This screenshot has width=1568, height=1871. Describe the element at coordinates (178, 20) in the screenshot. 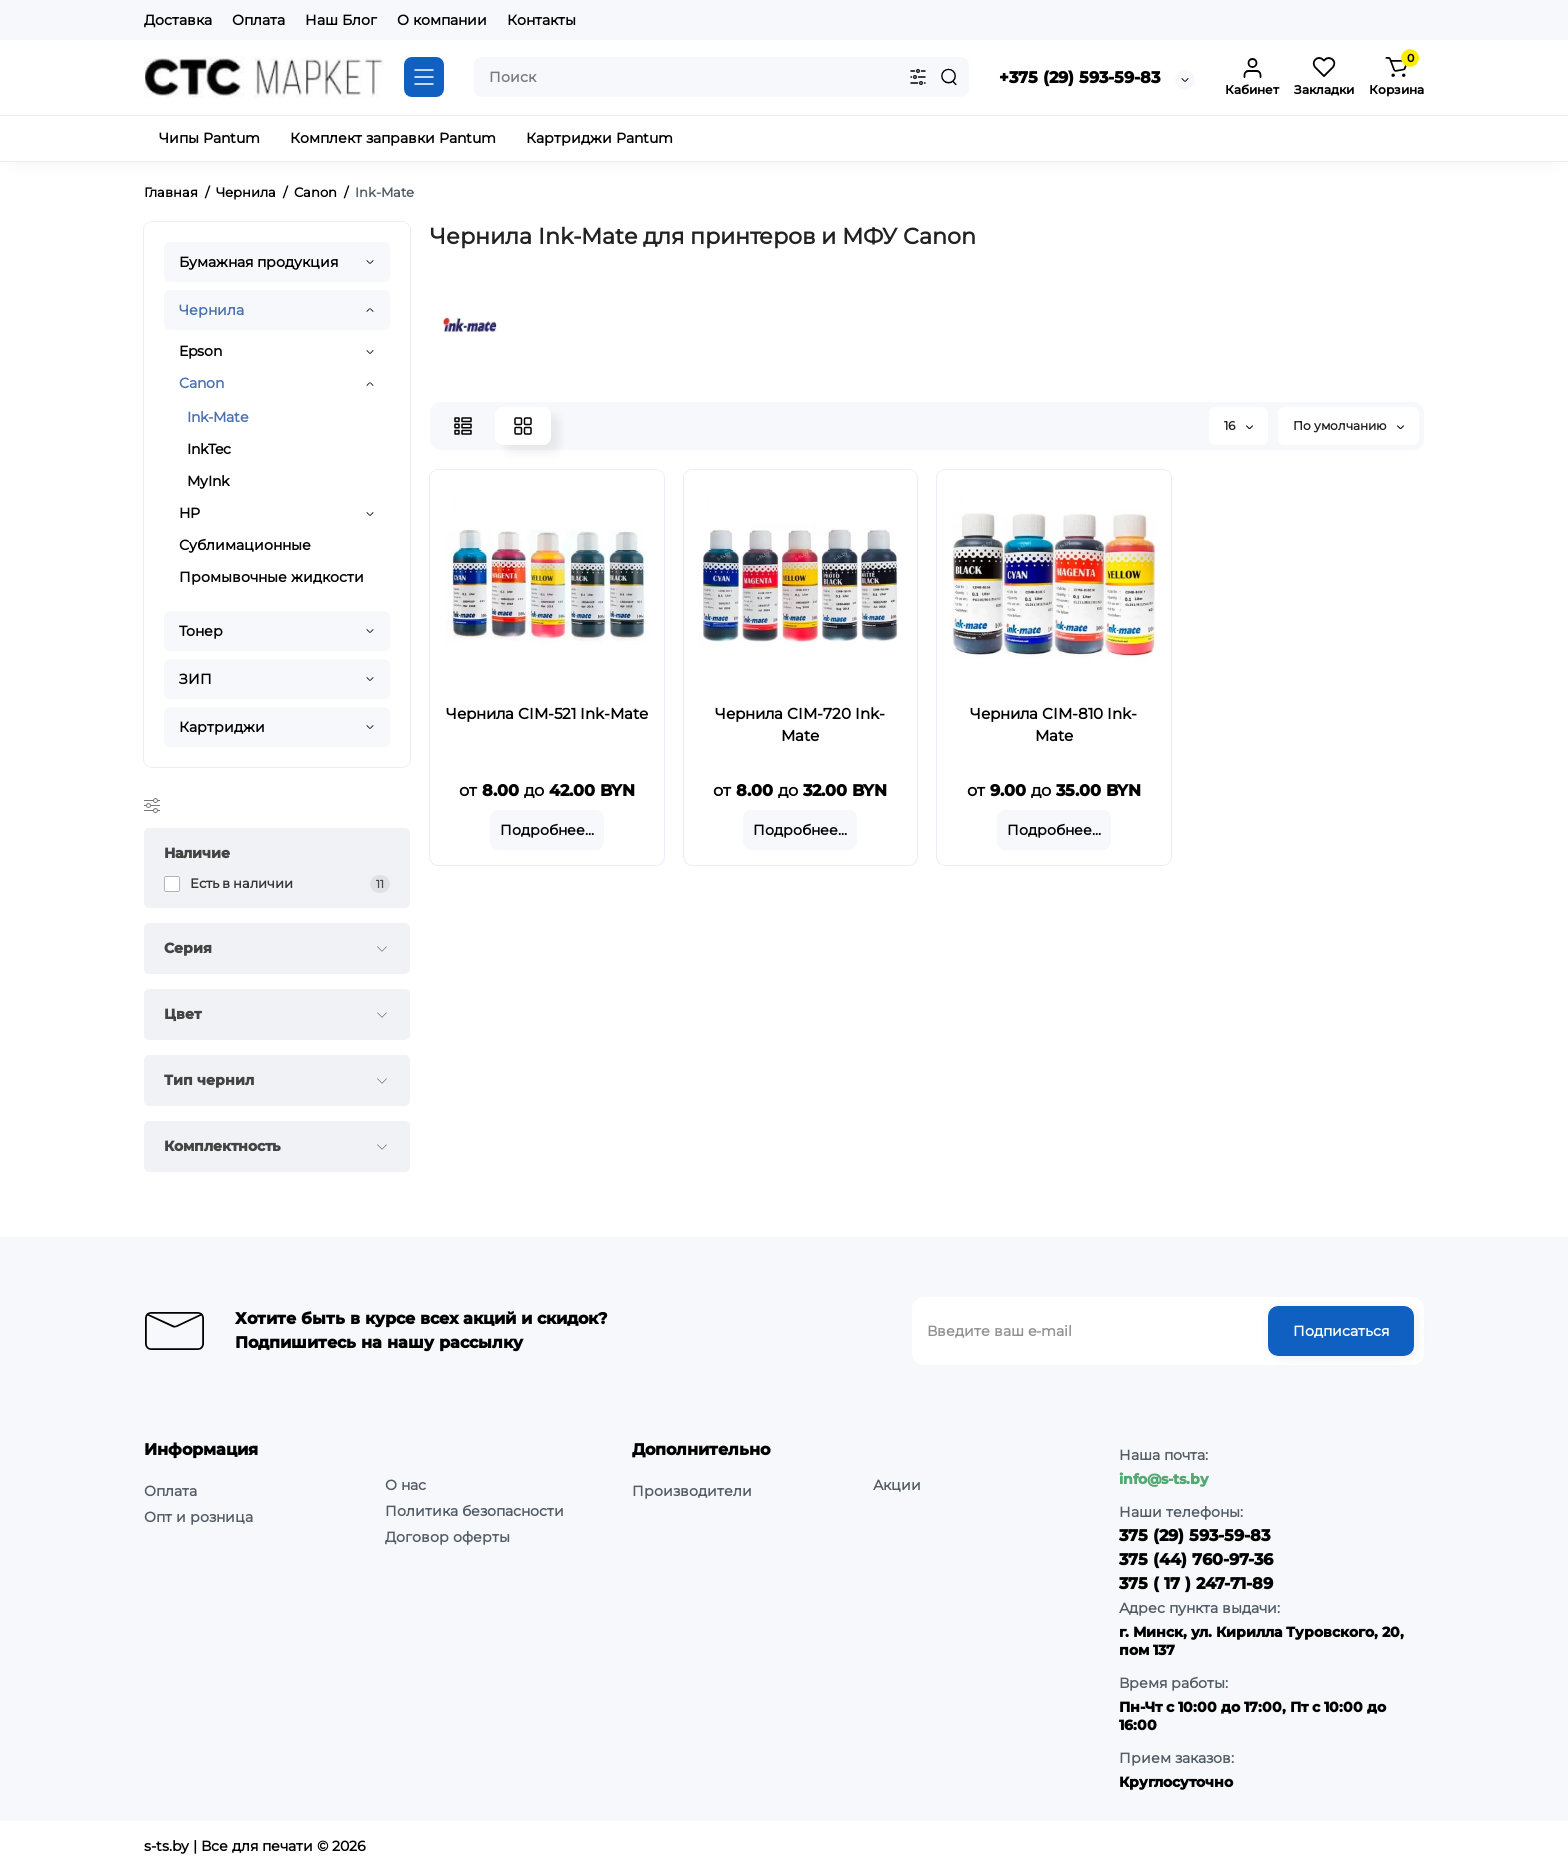

I see `Доставка` at that location.